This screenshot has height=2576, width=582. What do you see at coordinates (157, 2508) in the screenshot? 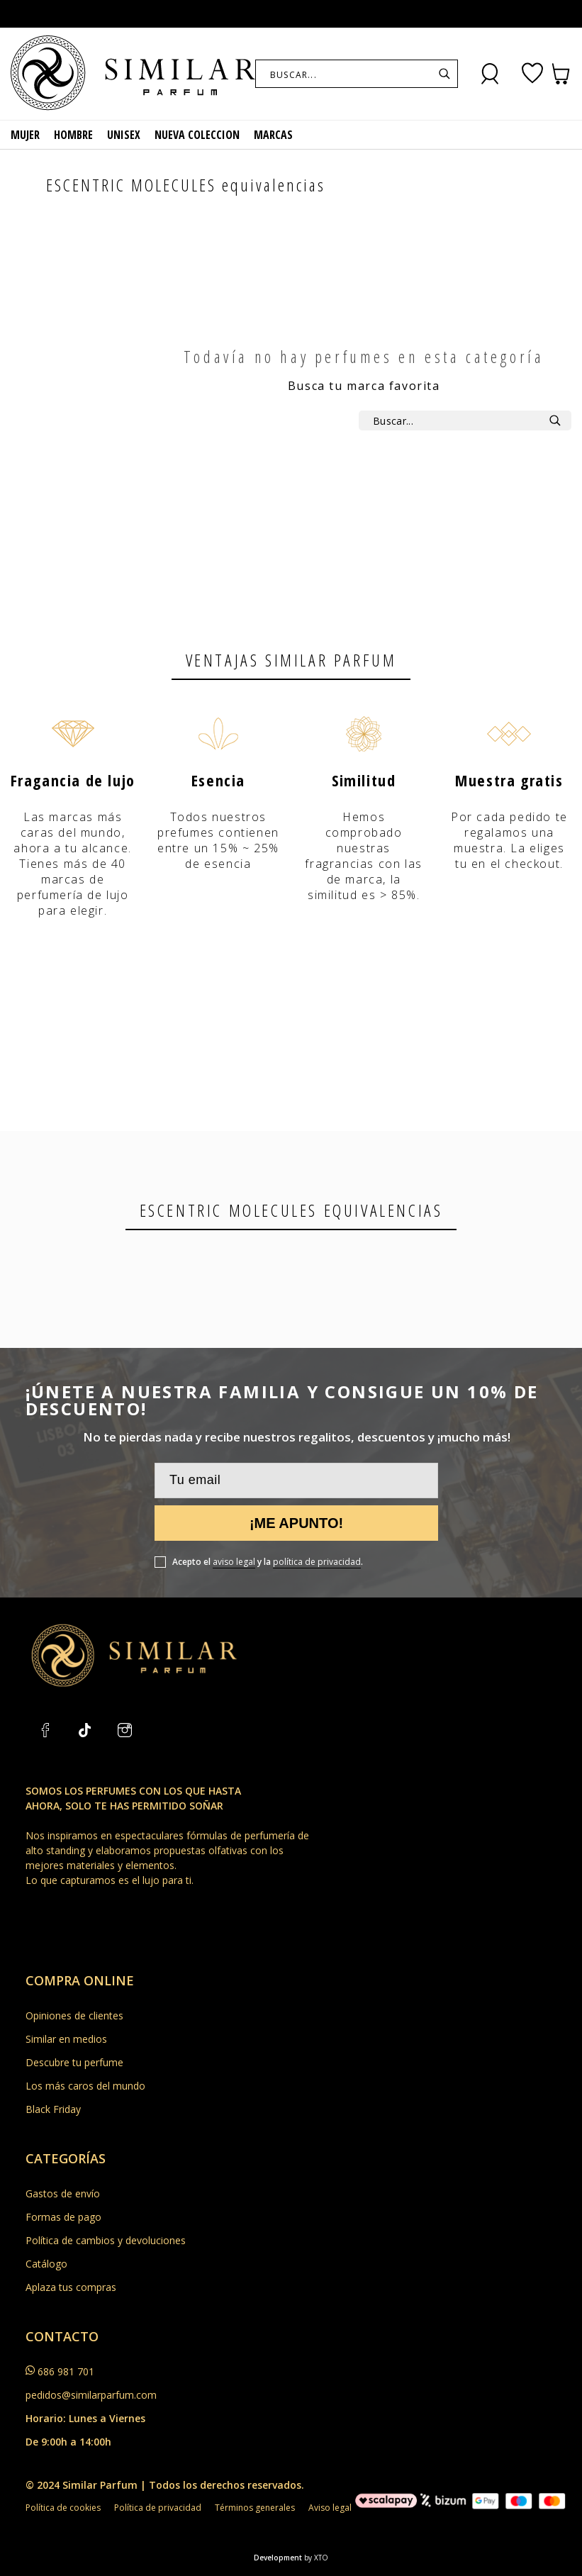
I see `Política de privacidad` at bounding box center [157, 2508].